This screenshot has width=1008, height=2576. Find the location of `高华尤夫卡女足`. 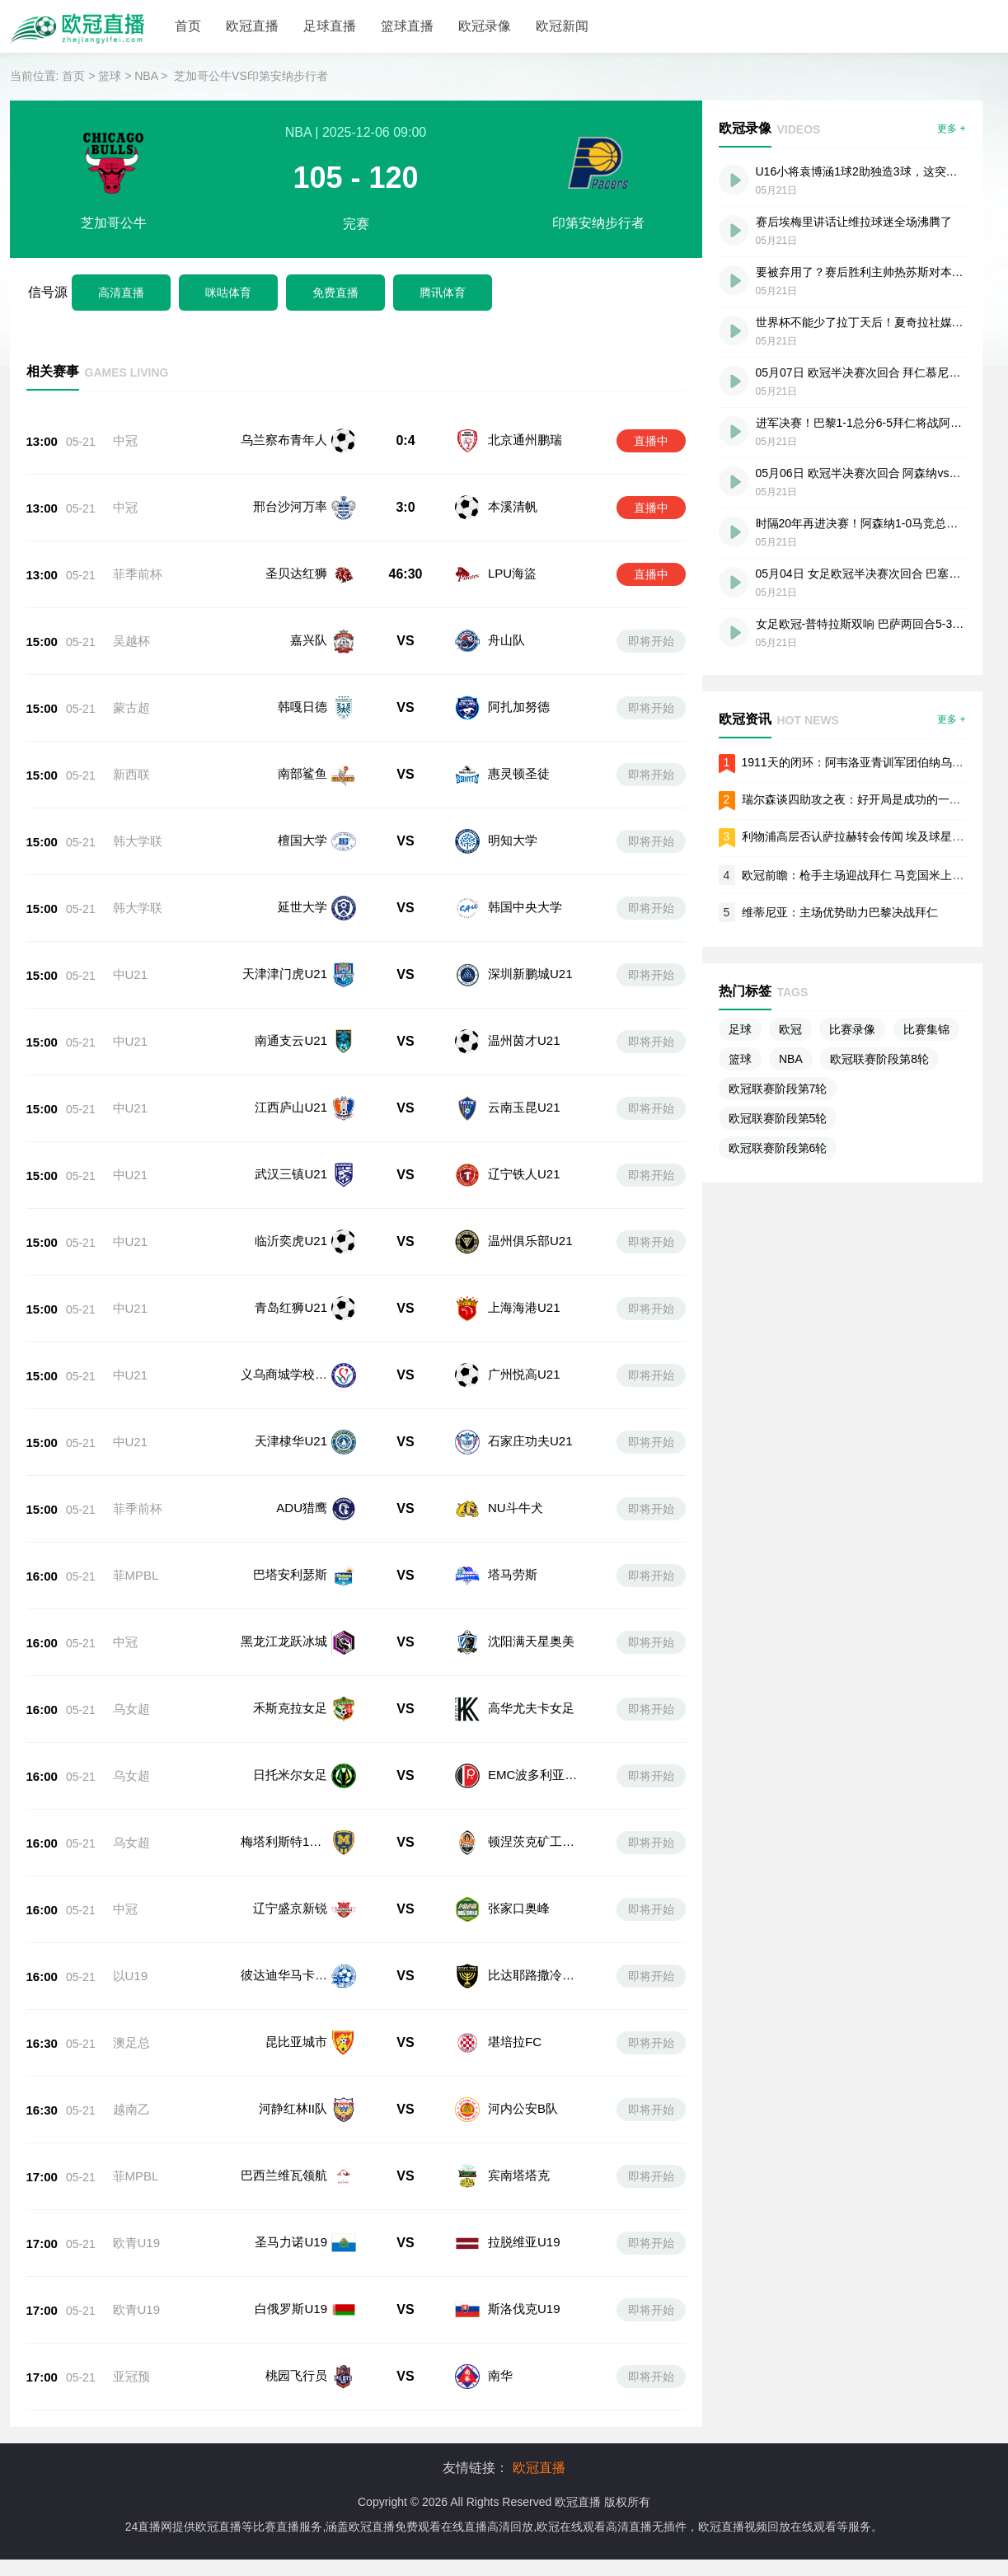

高华尤夫卡女足 is located at coordinates (529, 1695).